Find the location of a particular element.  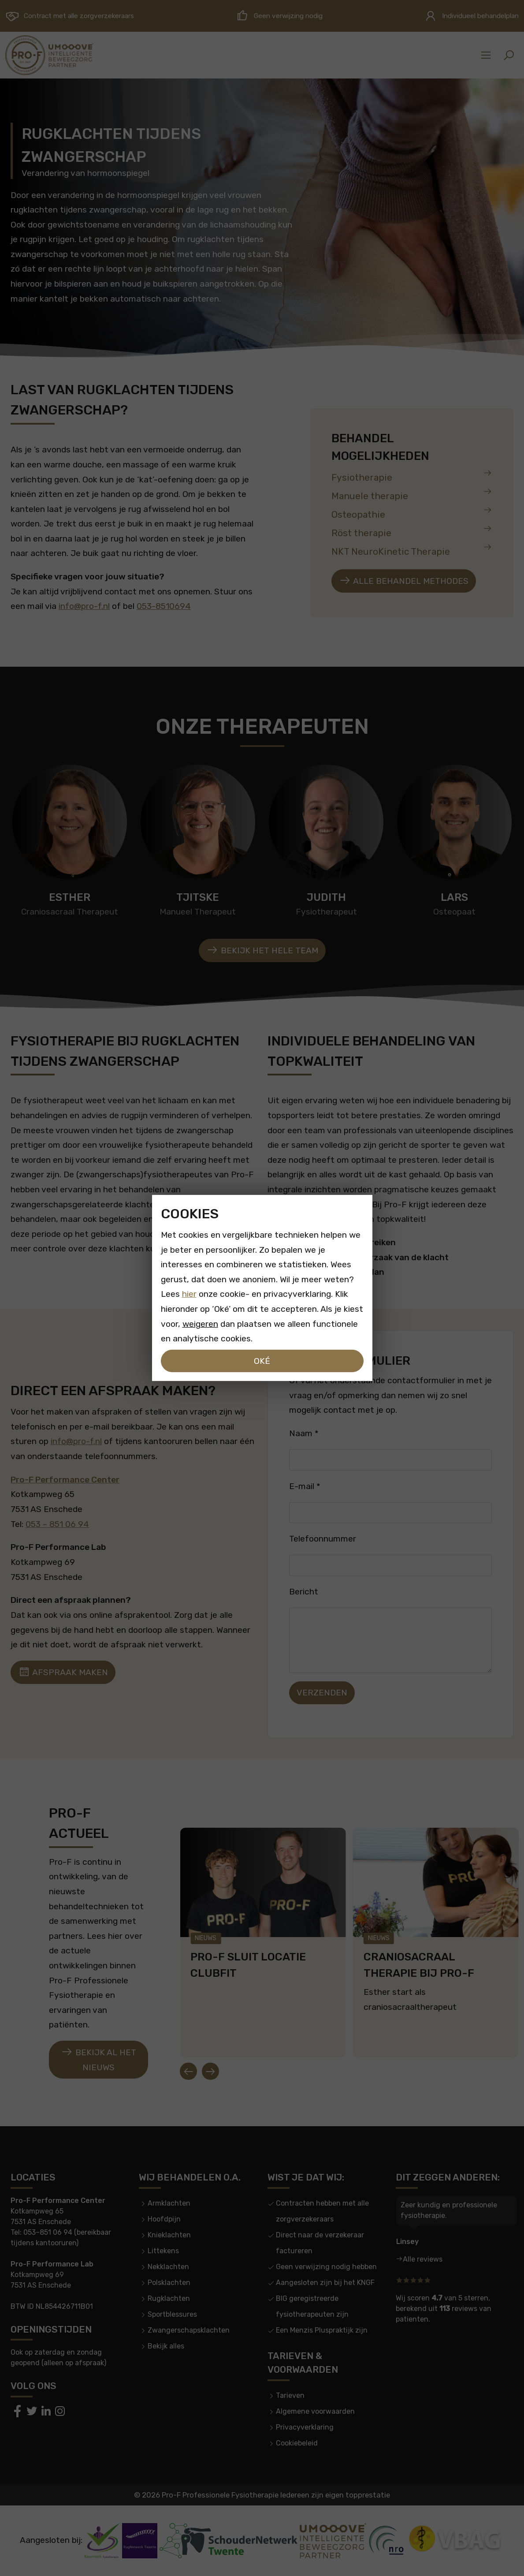

[button] is located at coordinates (508, 55).